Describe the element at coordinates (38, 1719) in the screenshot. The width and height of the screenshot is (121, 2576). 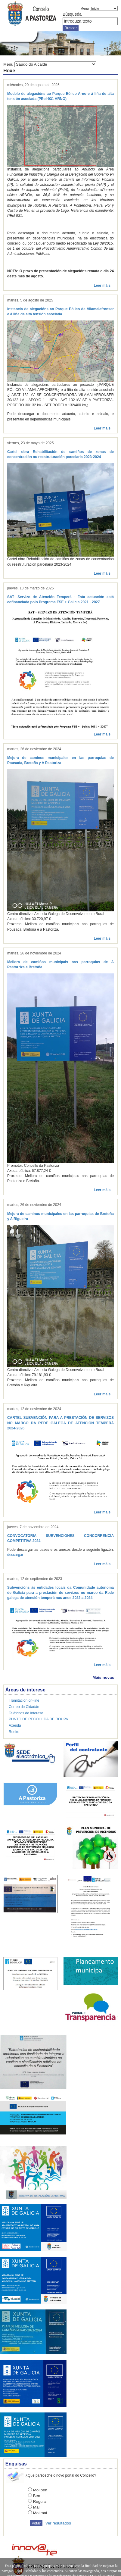
I see `PUNTO DE RECOLLIDA DE ROUPA` at that location.